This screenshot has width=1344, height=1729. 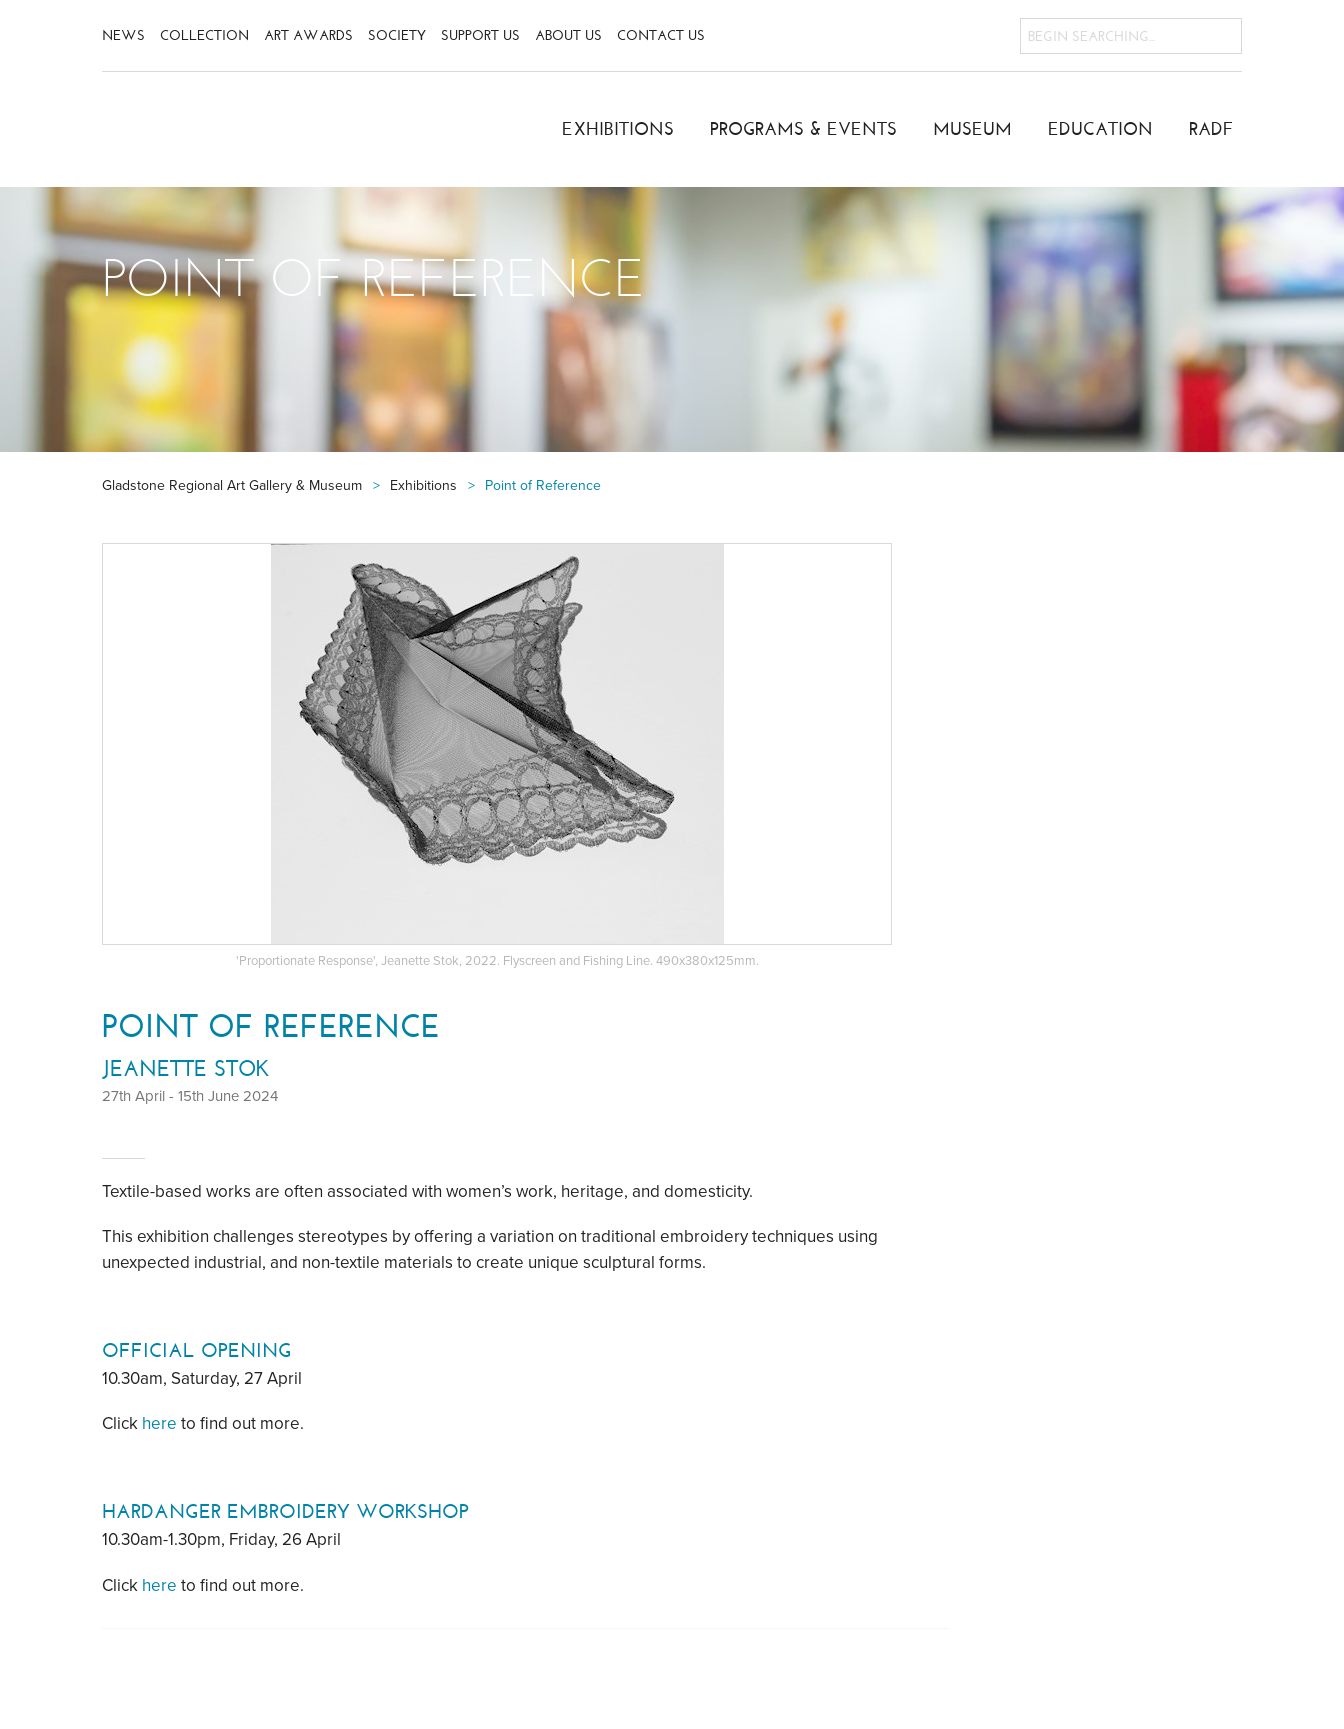 I want to click on News, so click(x=123, y=35).